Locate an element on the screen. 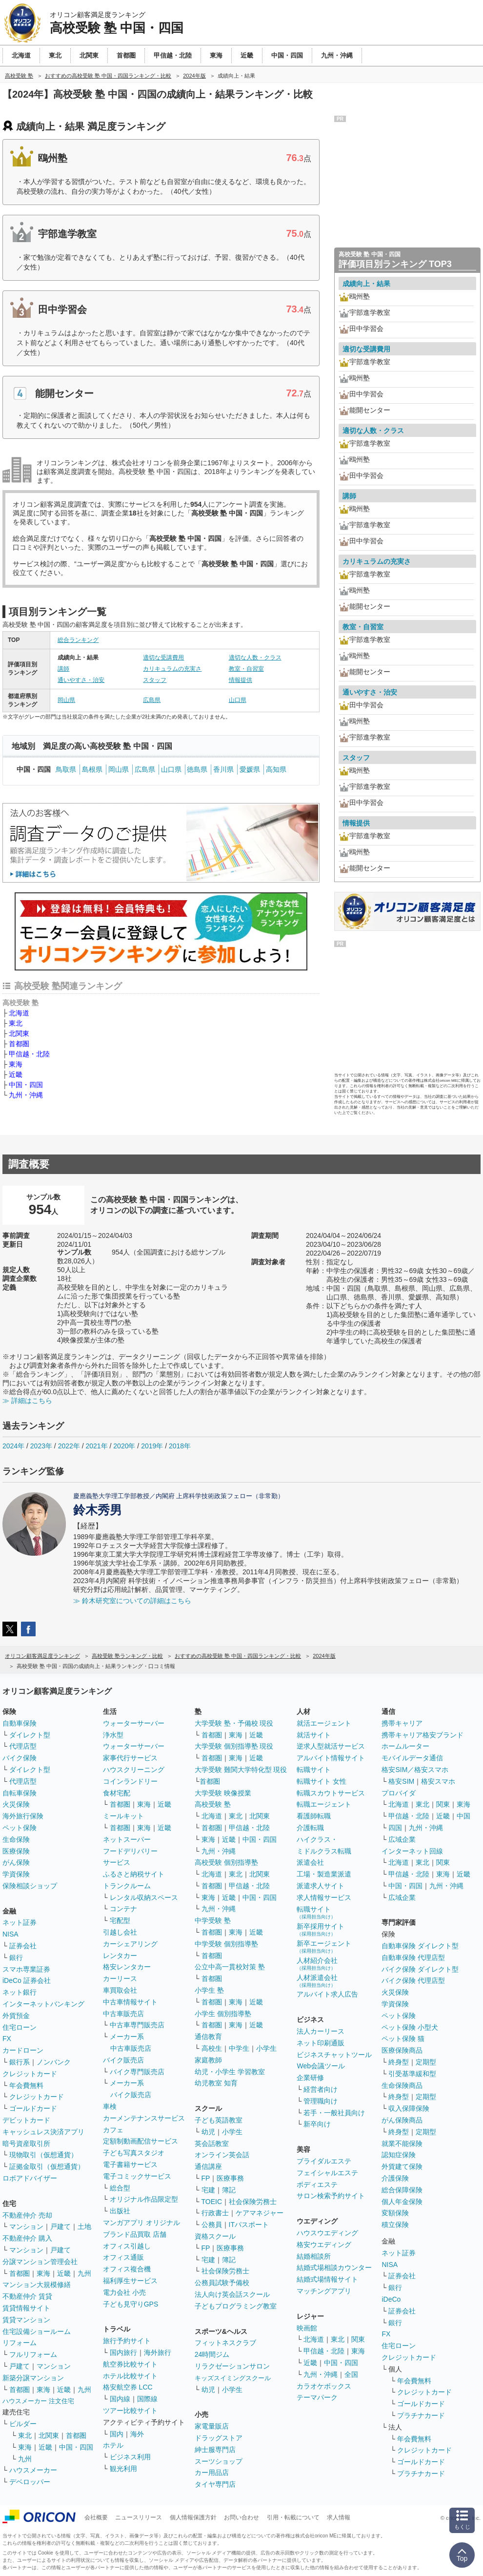 This screenshot has width=483, height=2576. 福利厚生サービス is located at coordinates (130, 2281).